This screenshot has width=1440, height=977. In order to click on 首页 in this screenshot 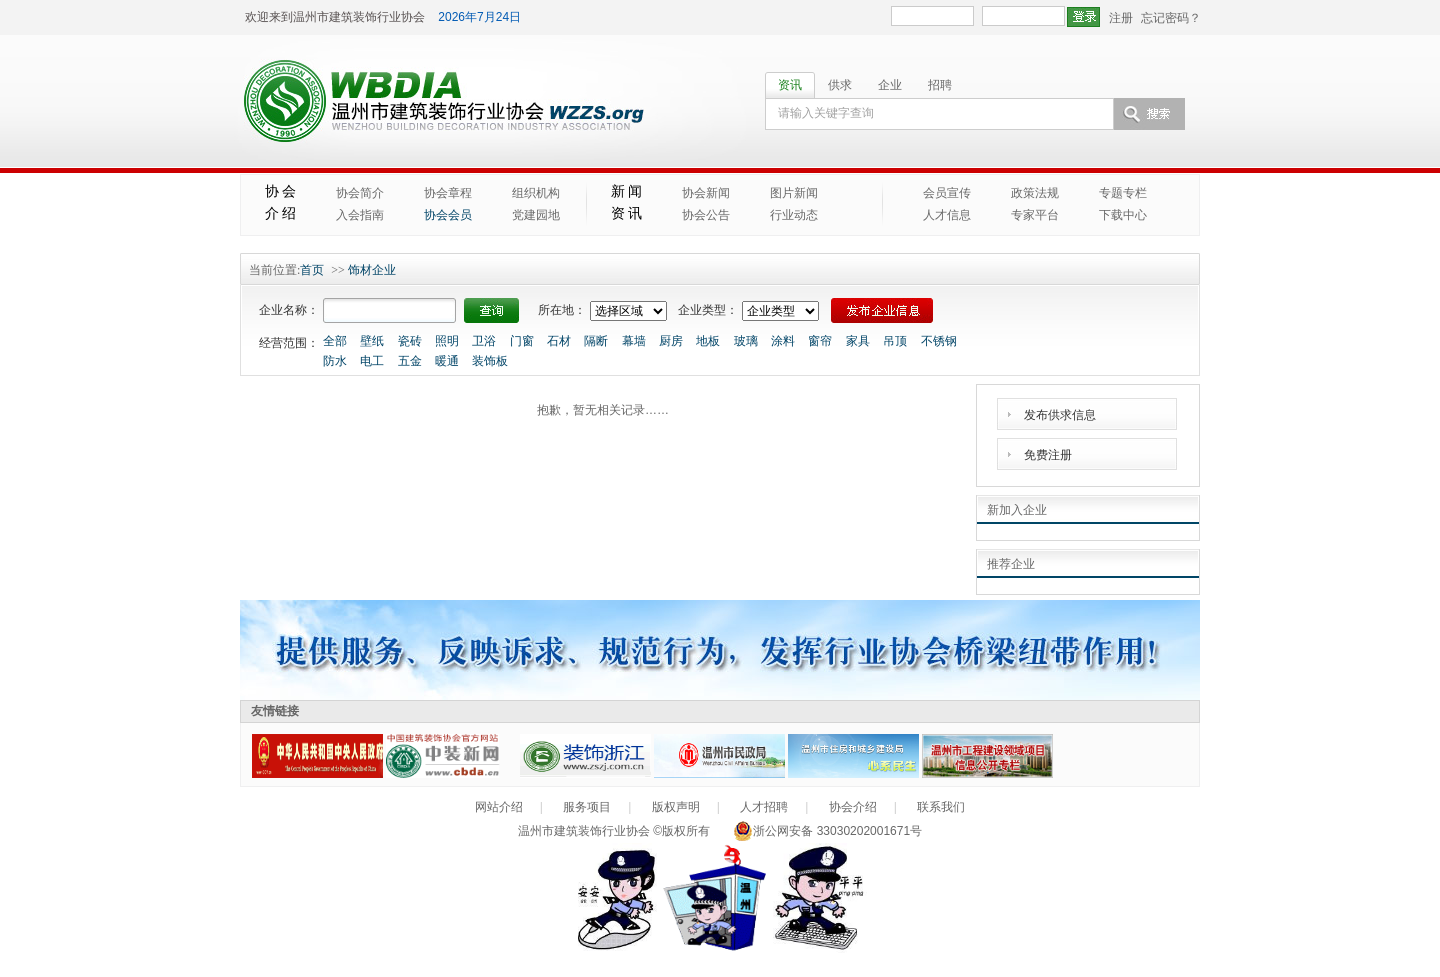, I will do `click(312, 270)`.